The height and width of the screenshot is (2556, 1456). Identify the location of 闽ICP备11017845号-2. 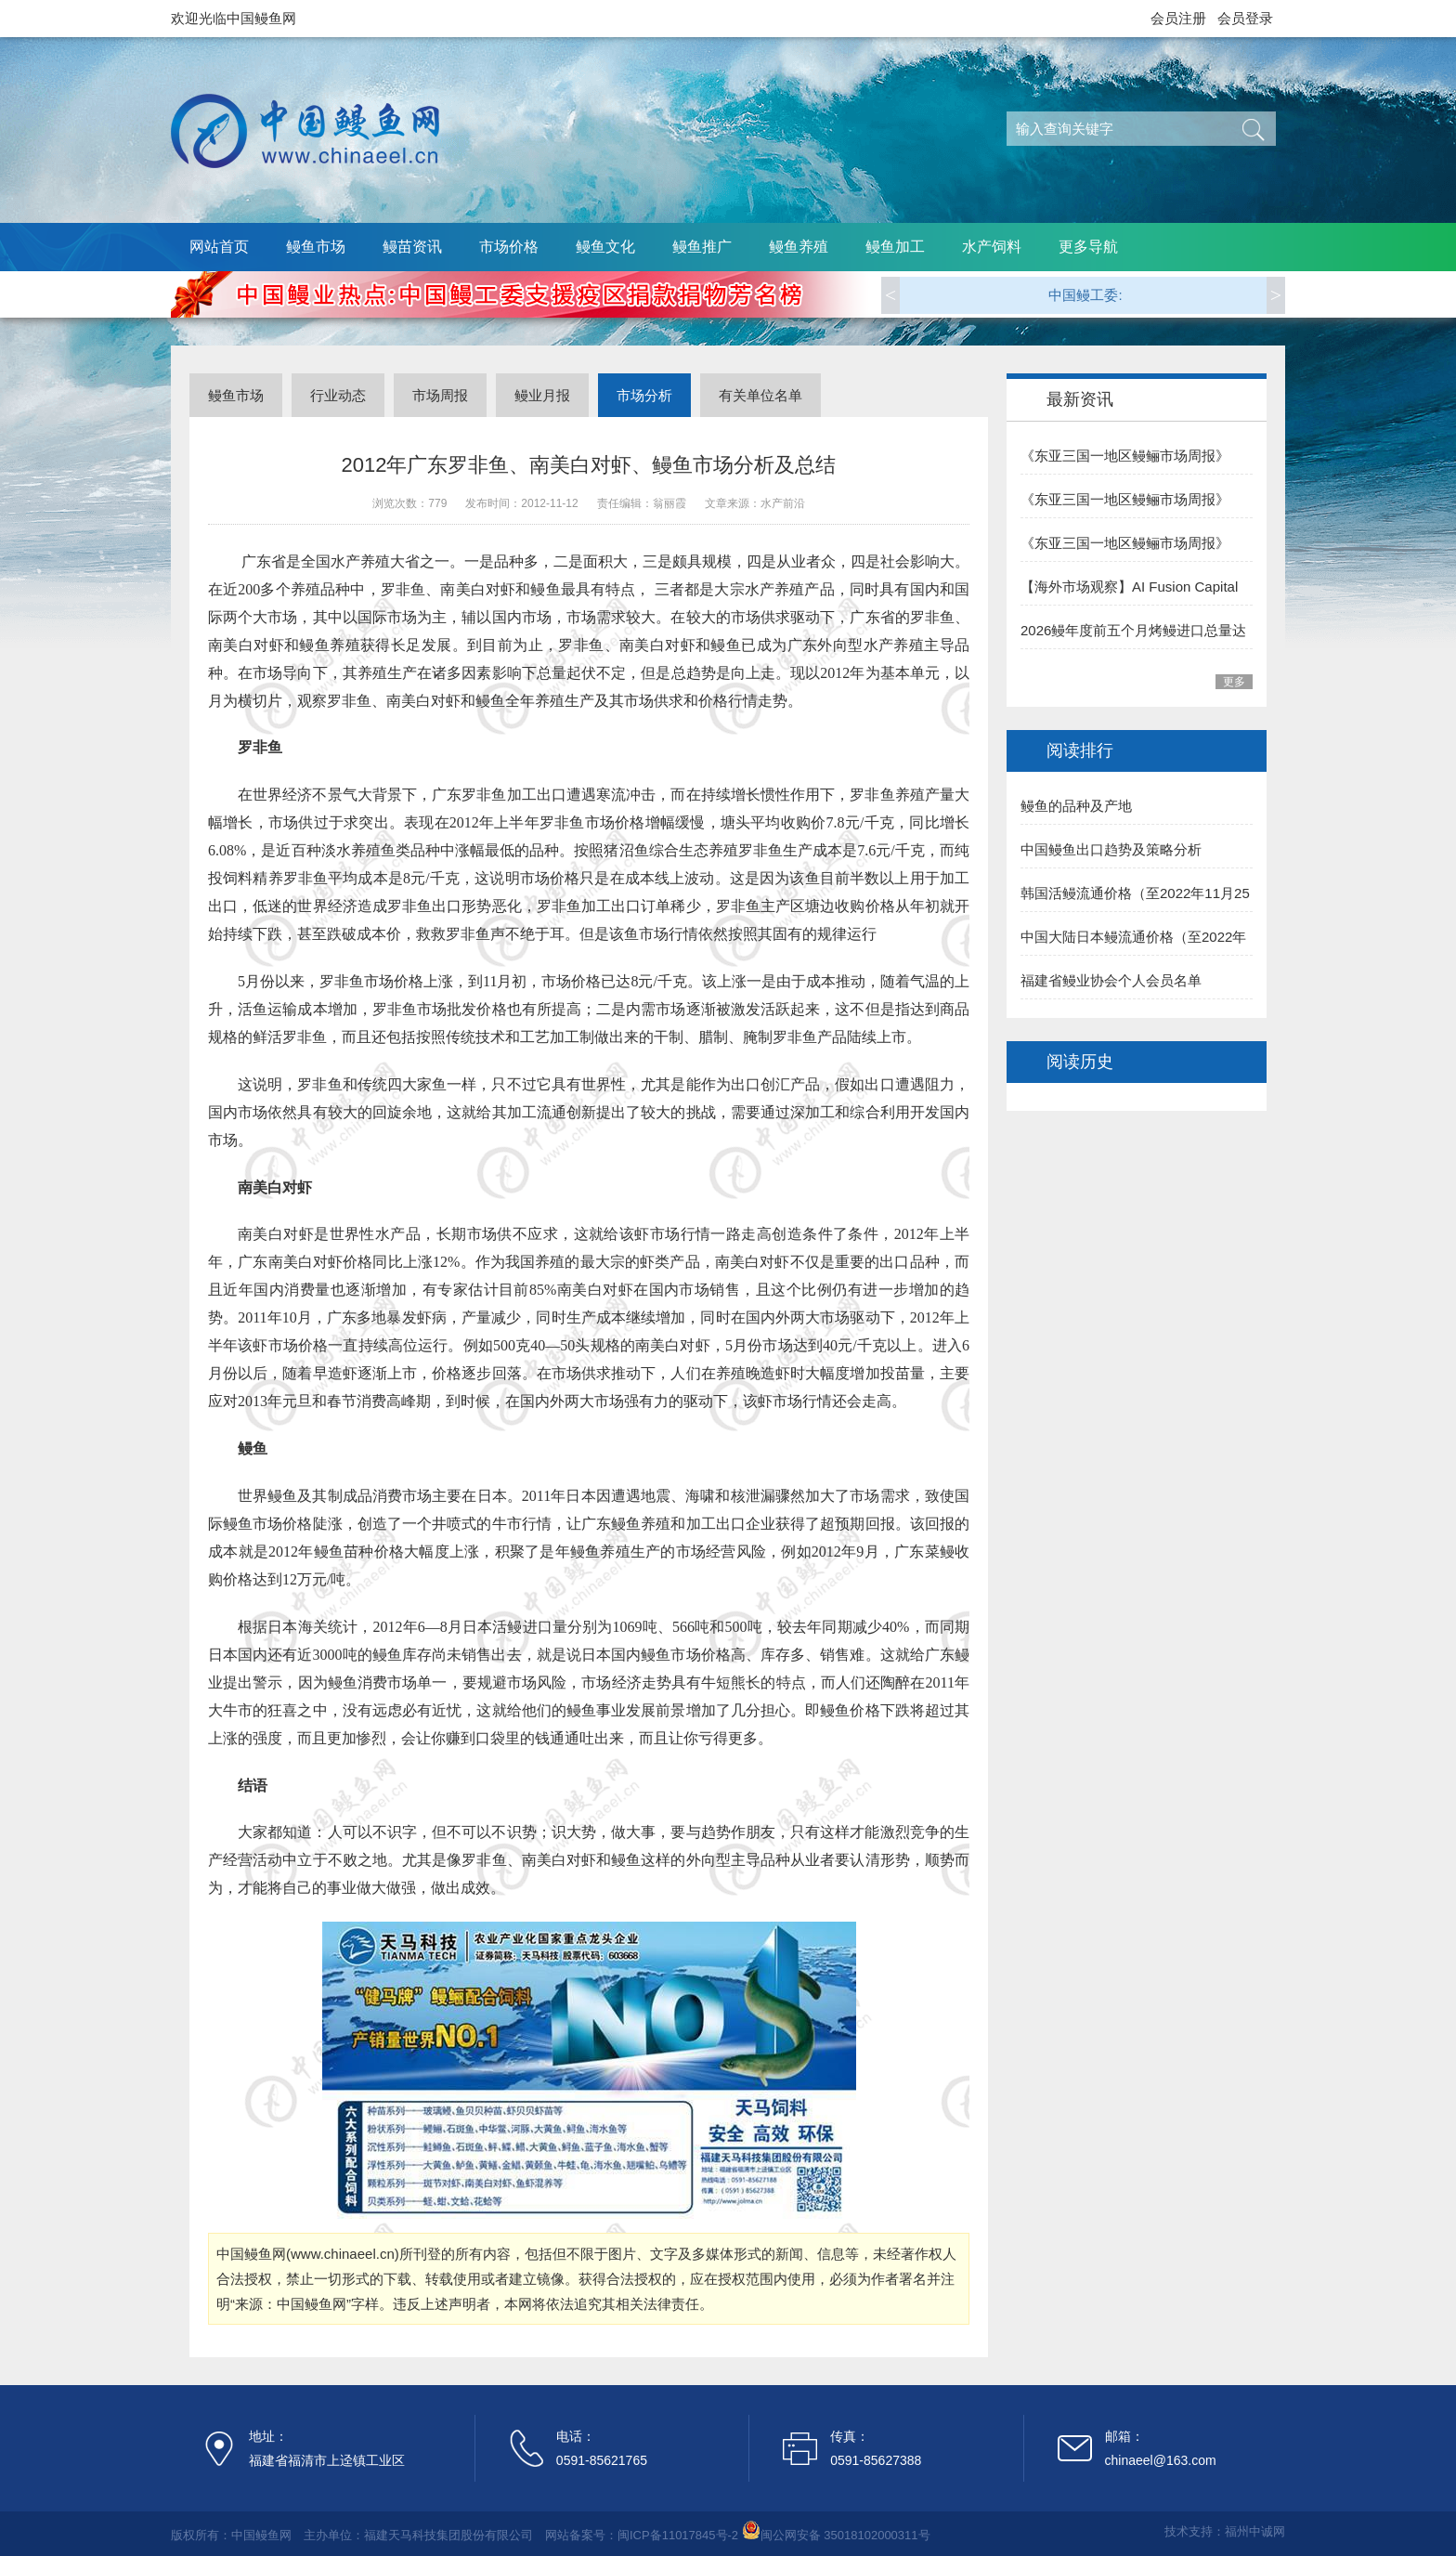
(678, 2535).